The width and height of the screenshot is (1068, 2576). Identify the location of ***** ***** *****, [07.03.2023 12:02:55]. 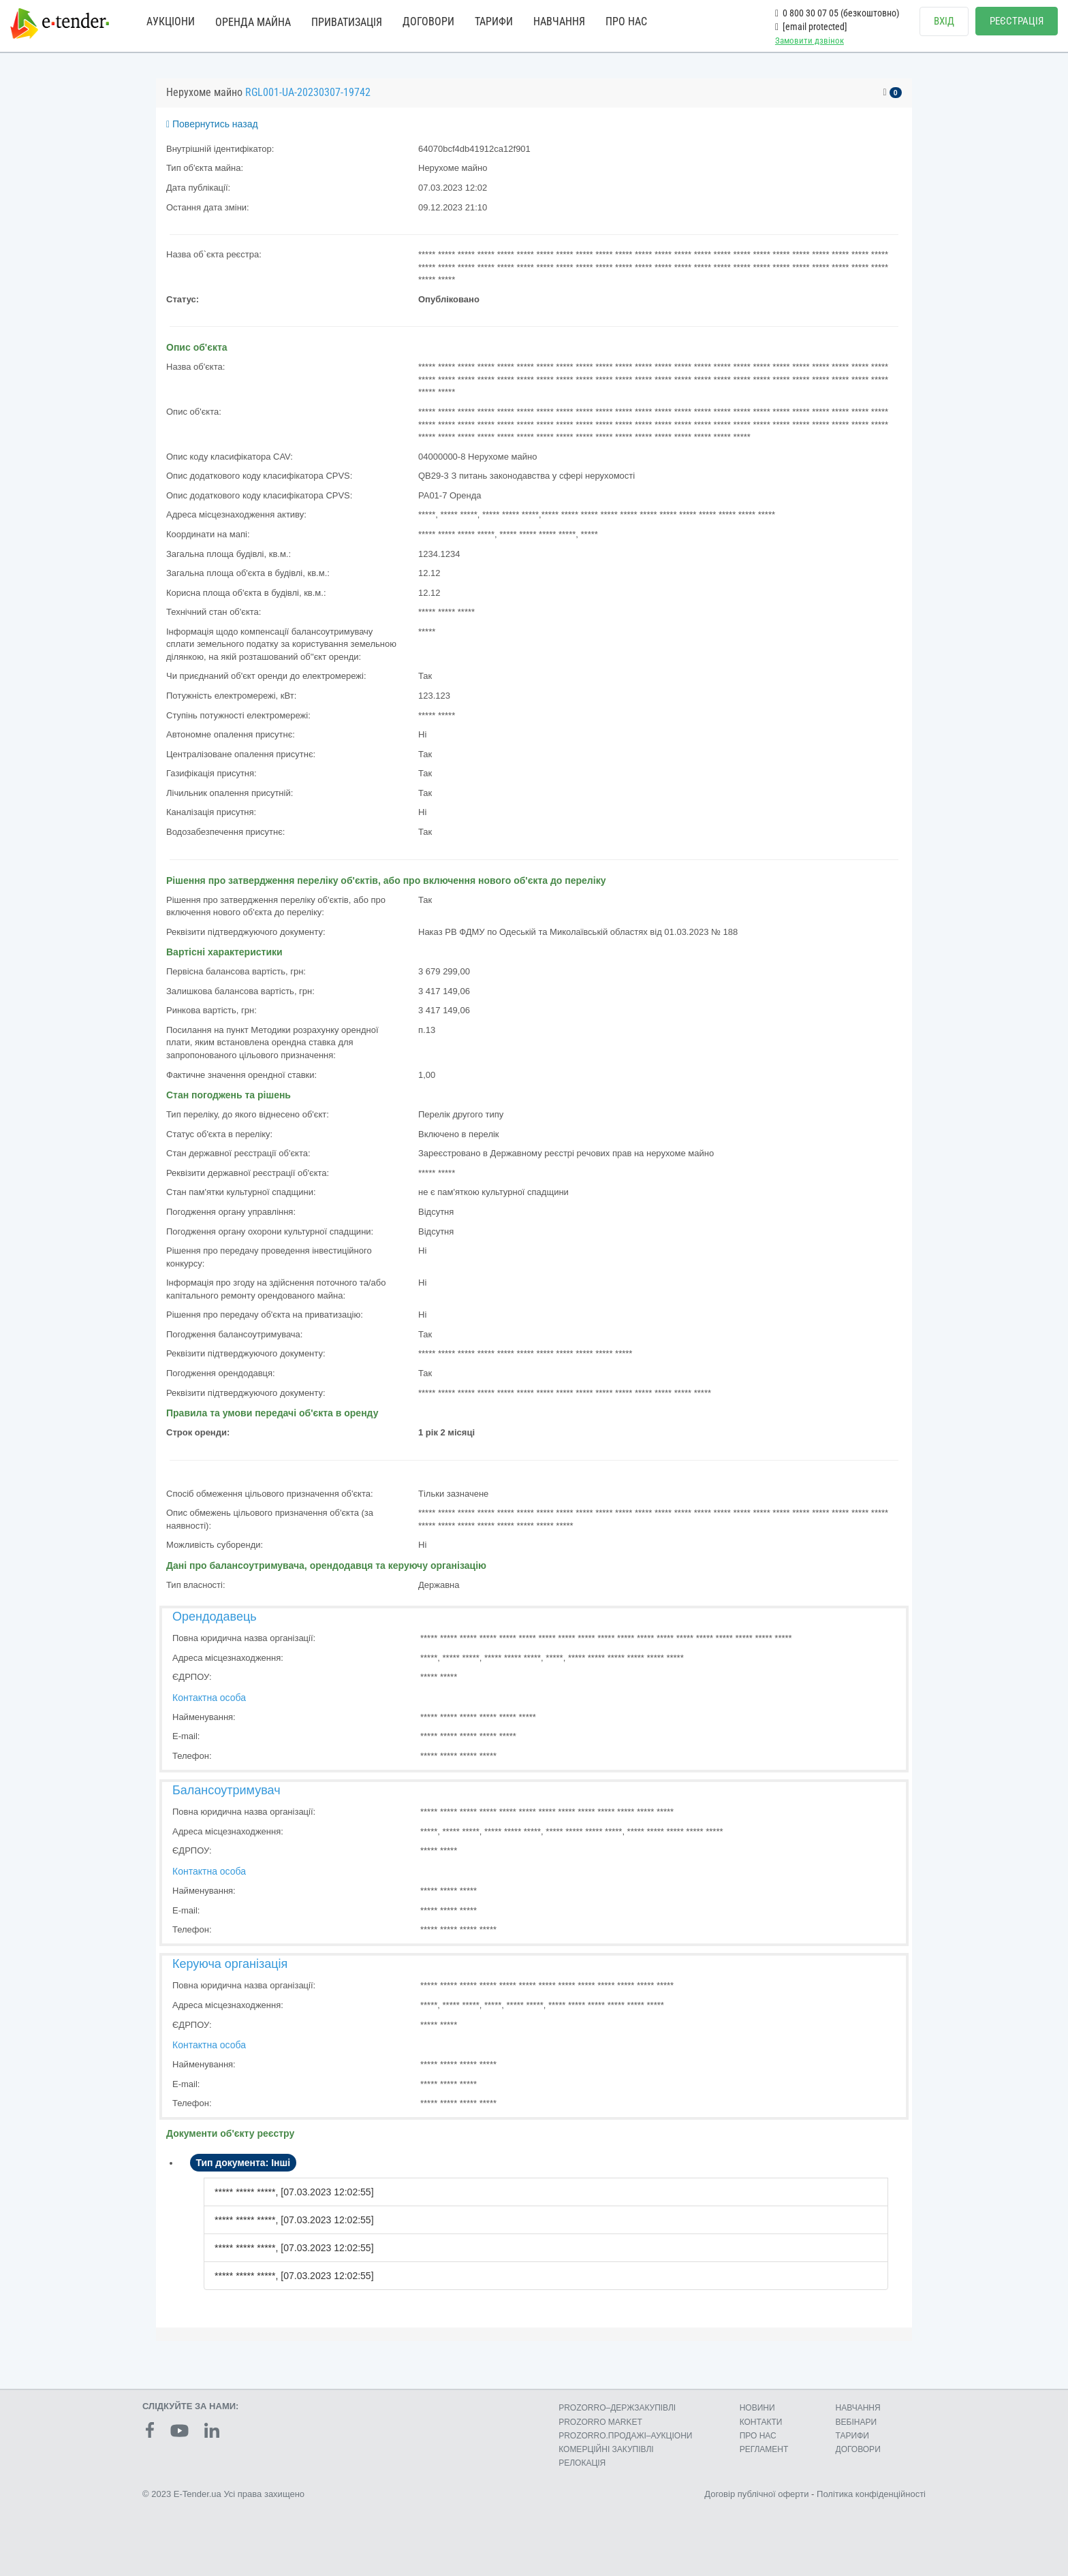
(294, 2192).